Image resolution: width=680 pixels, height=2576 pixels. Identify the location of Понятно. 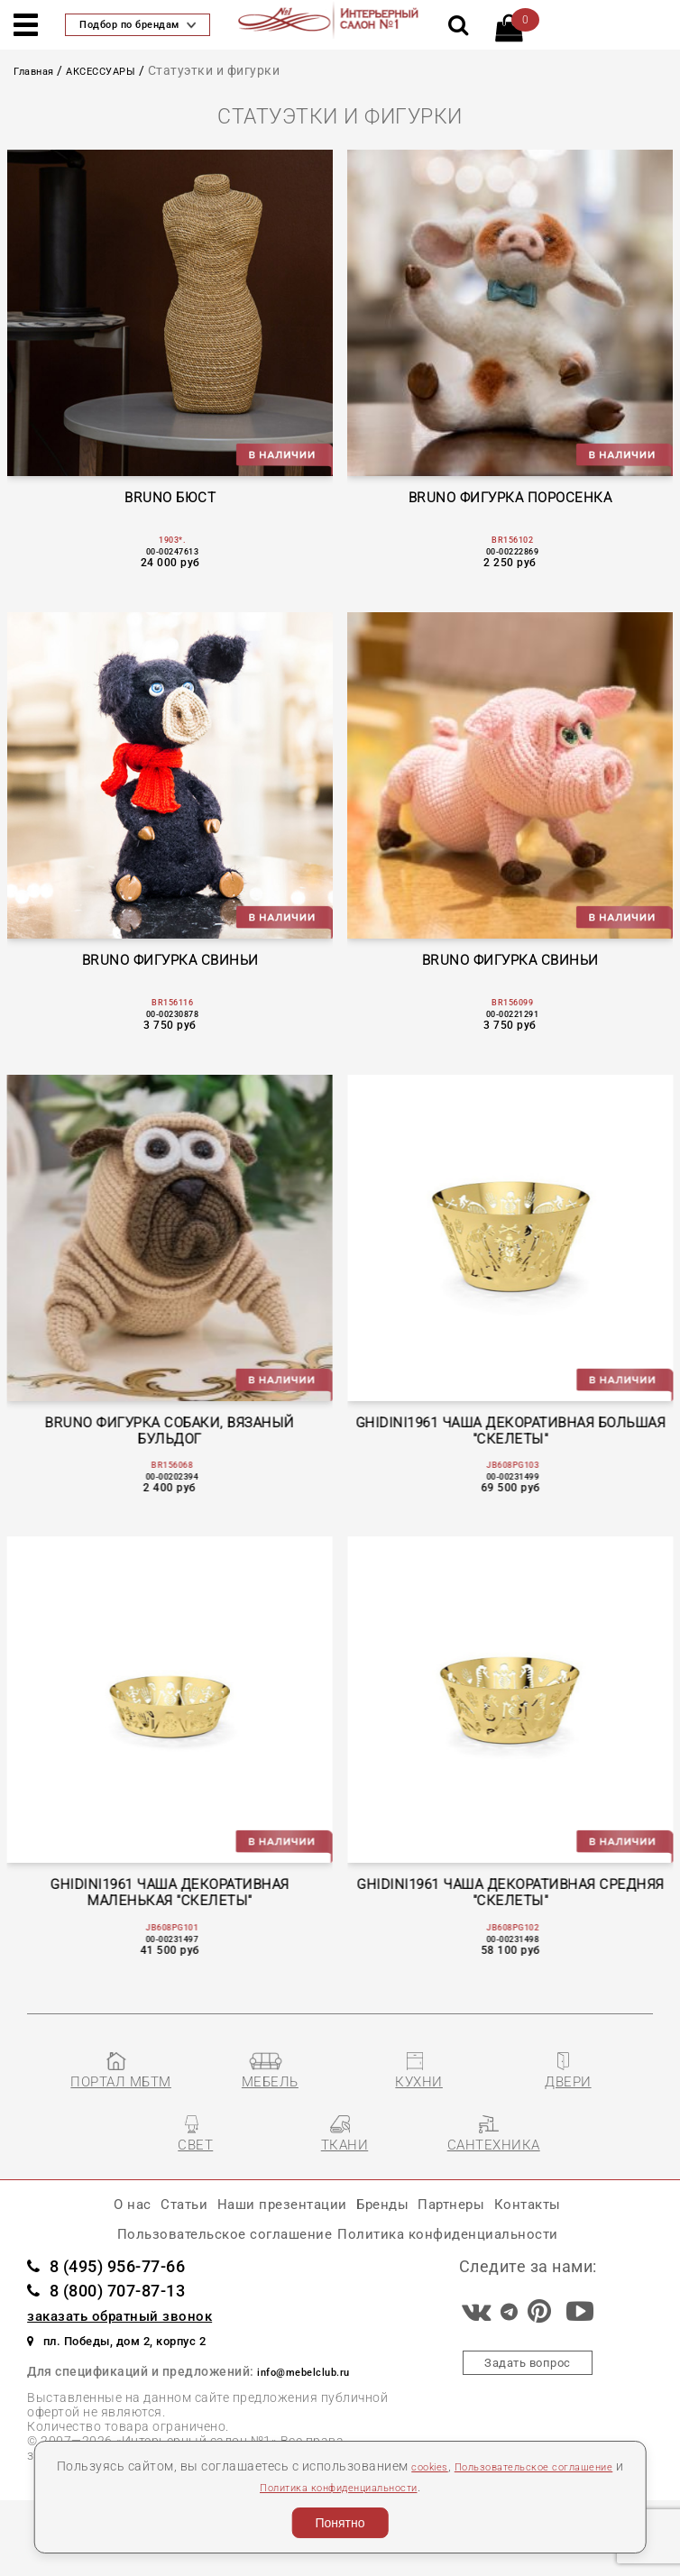
(339, 2523).